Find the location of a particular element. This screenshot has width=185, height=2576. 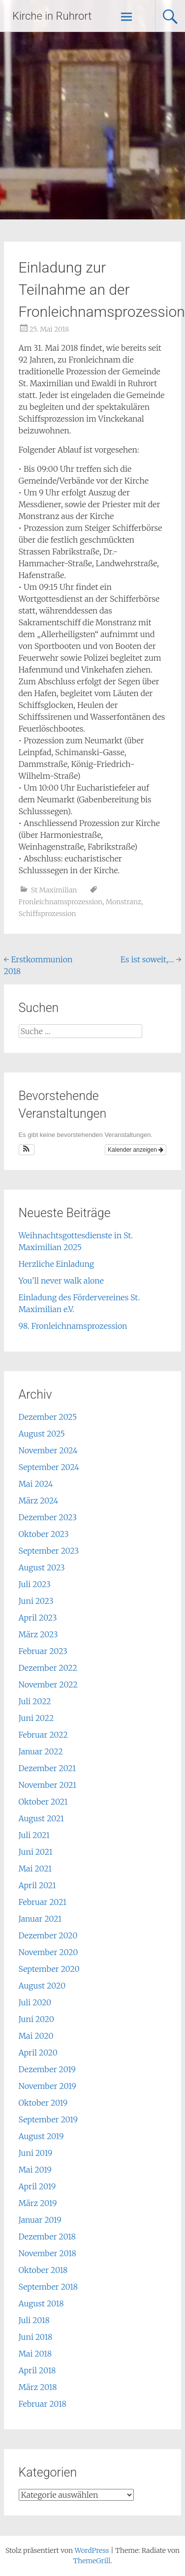

März 2018 is located at coordinates (38, 2387).